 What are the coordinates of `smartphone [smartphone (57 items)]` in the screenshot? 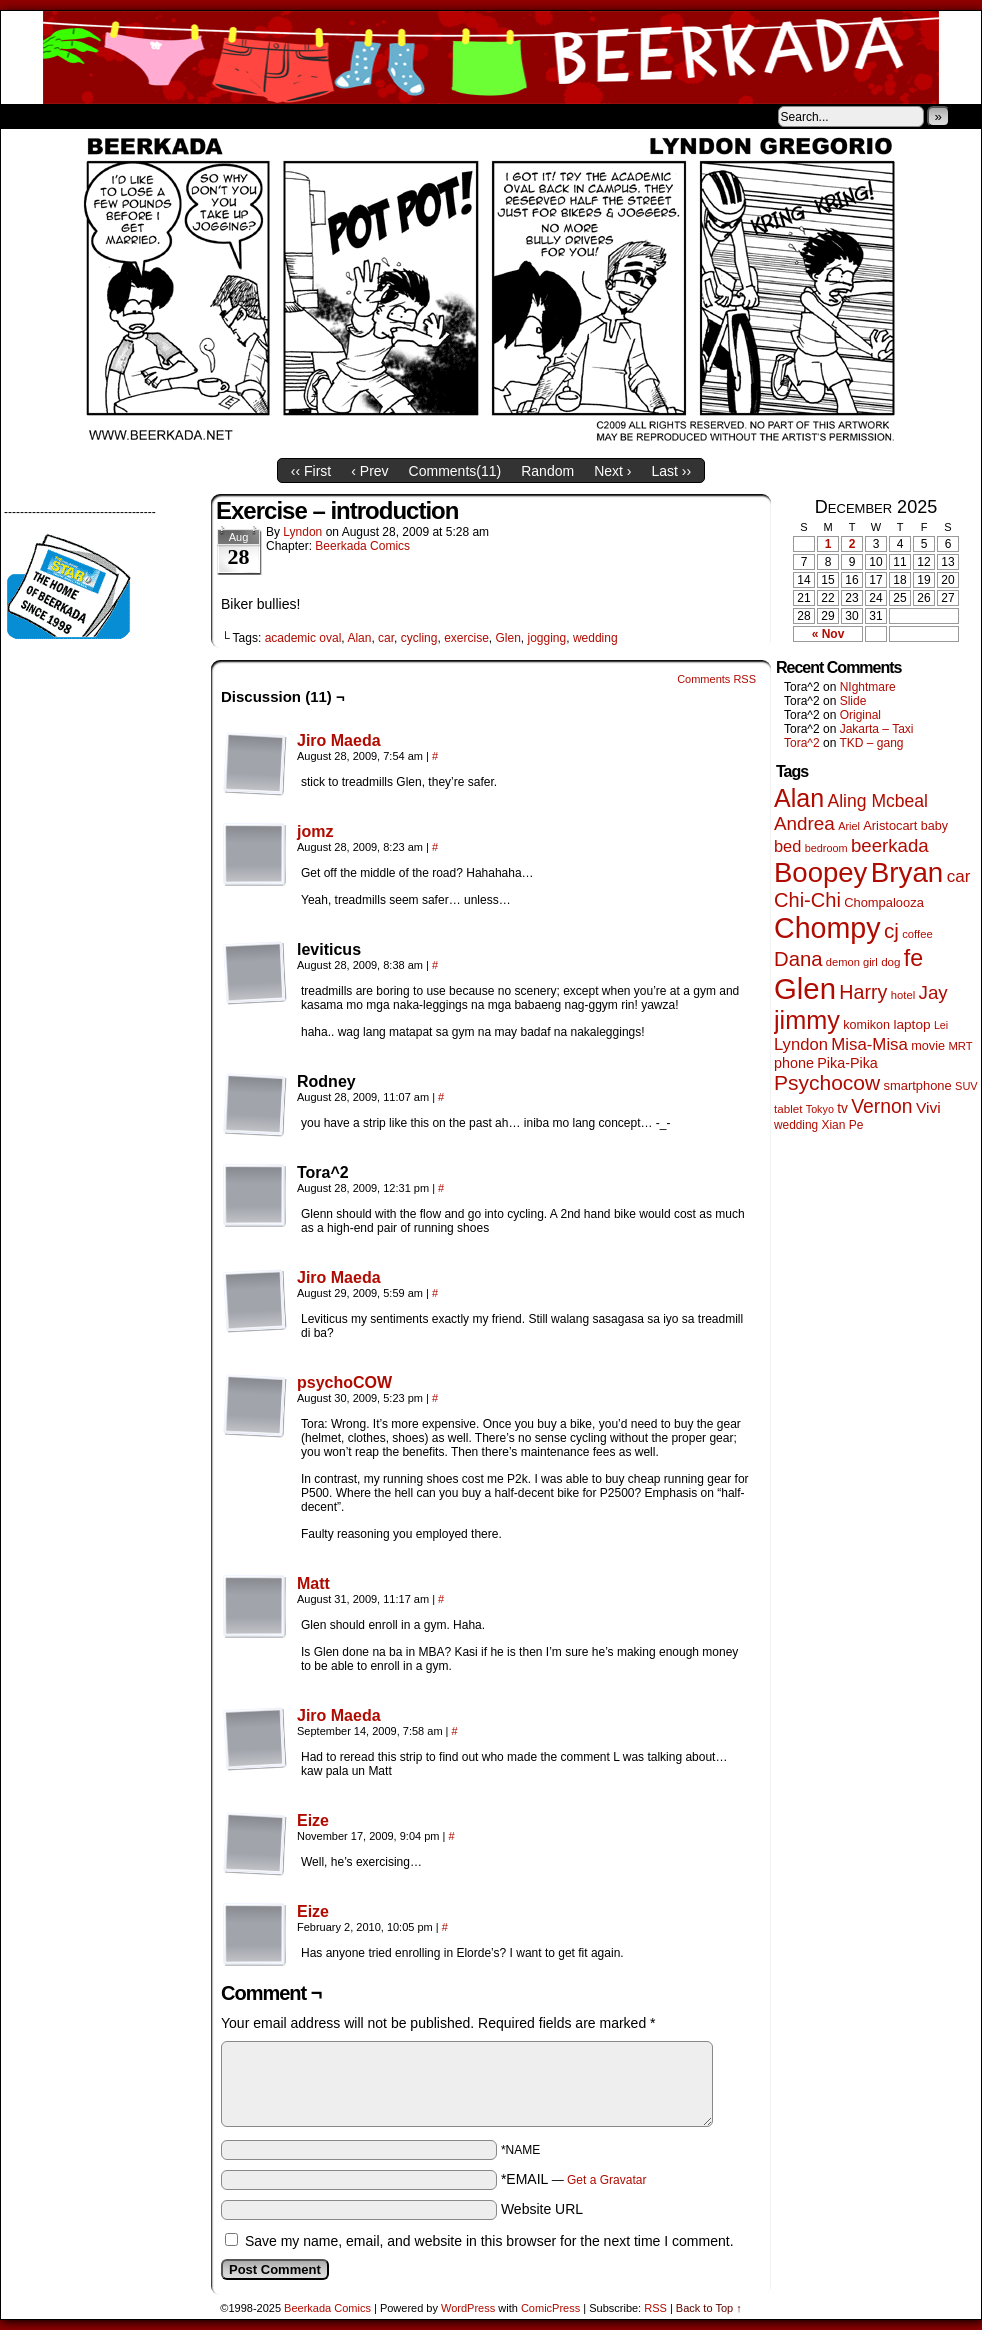 It's located at (918, 1085).